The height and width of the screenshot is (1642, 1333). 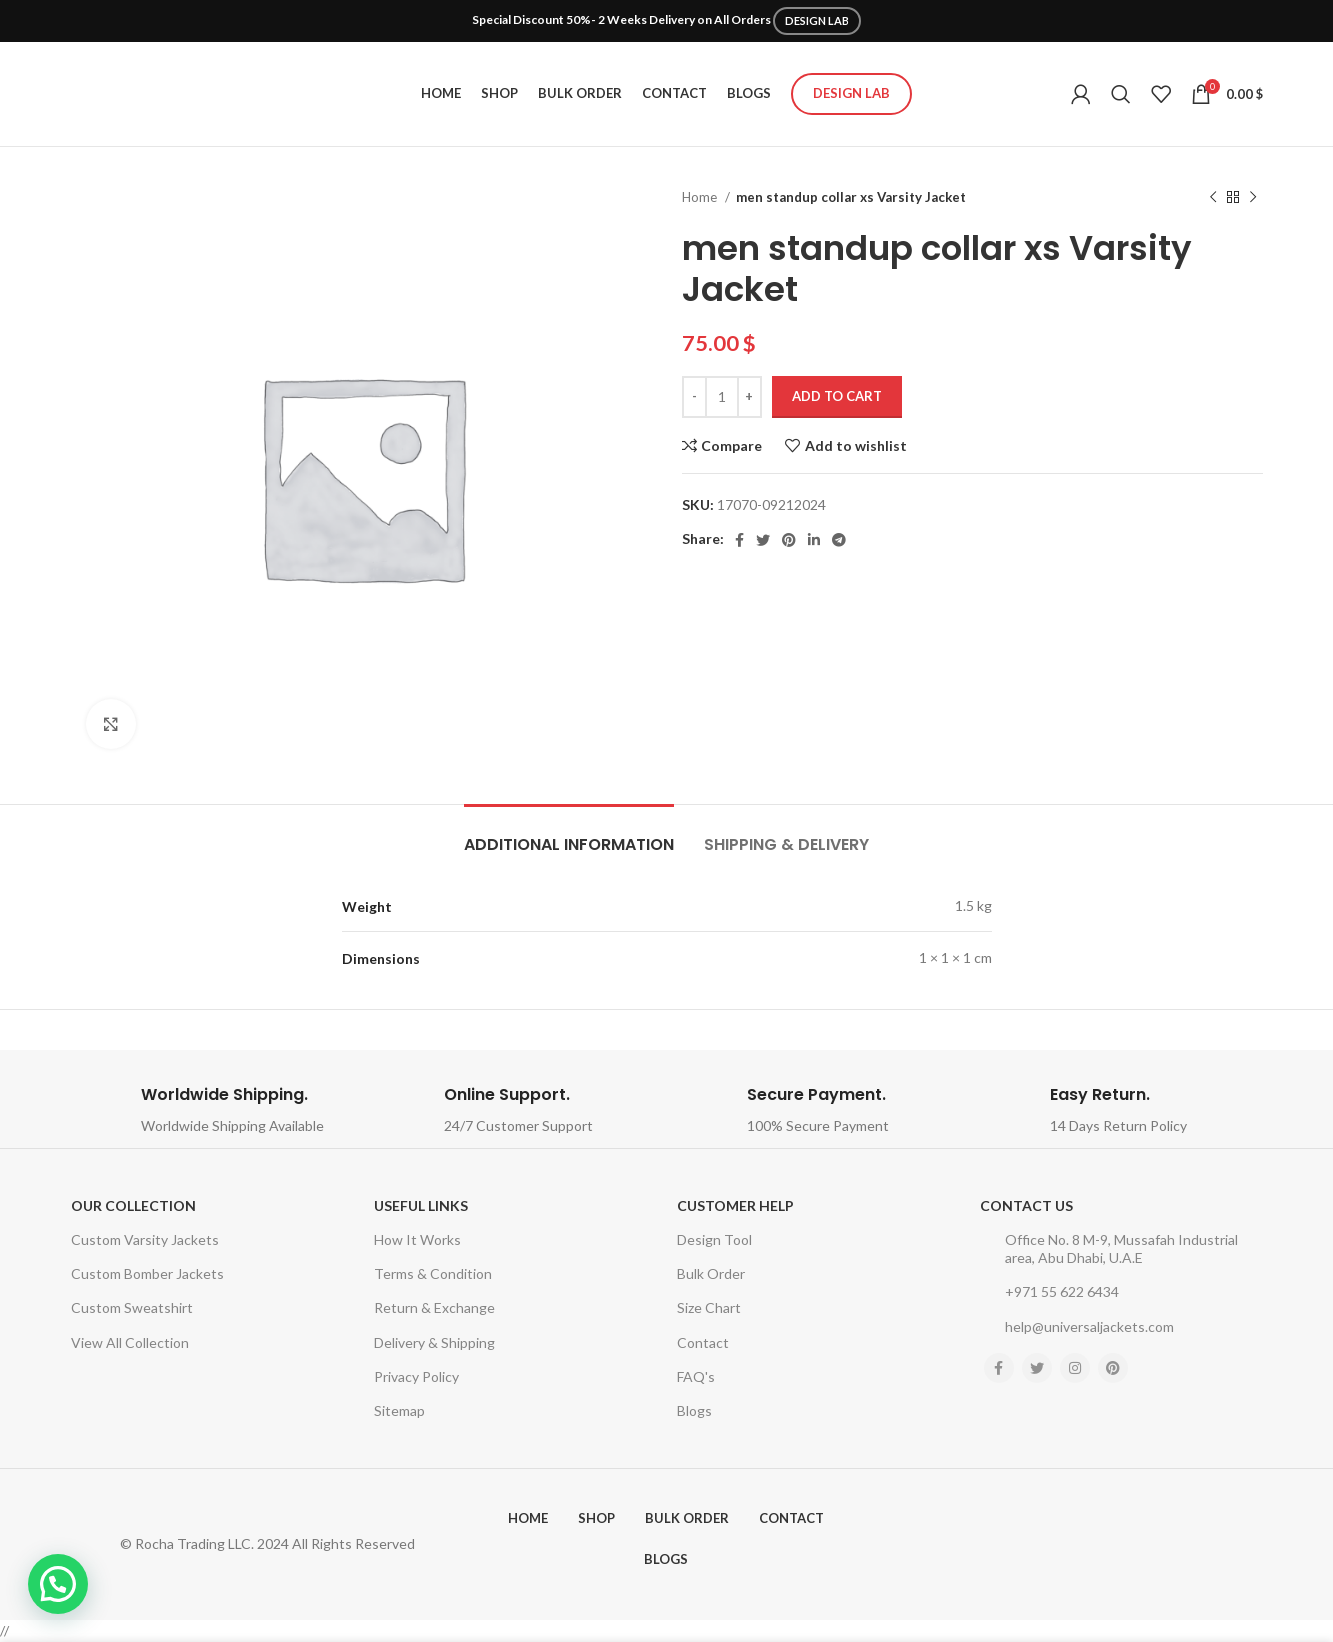 I want to click on Contact, so click(x=703, y=1342).